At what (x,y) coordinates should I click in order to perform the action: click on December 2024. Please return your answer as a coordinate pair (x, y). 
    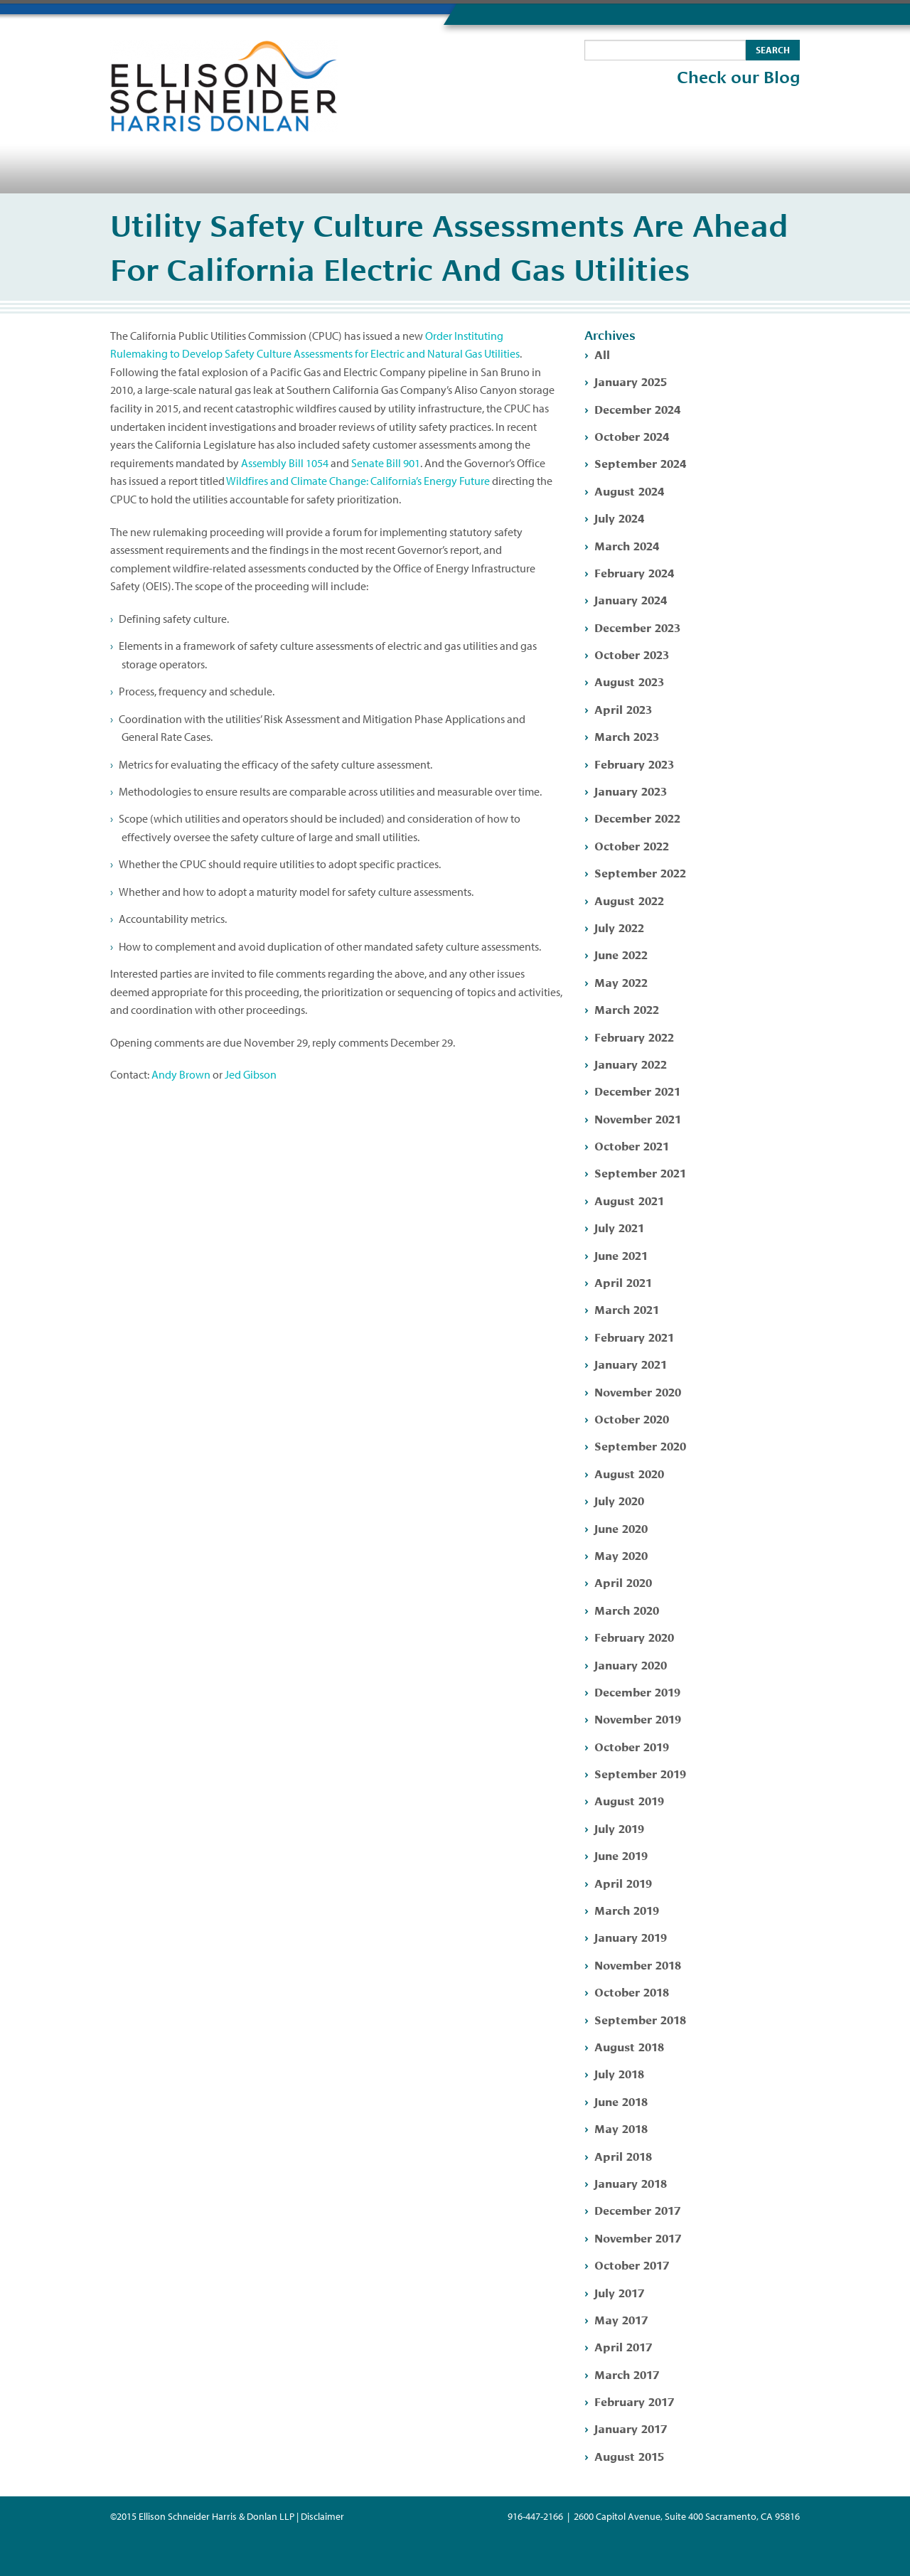
    Looking at the image, I should click on (637, 408).